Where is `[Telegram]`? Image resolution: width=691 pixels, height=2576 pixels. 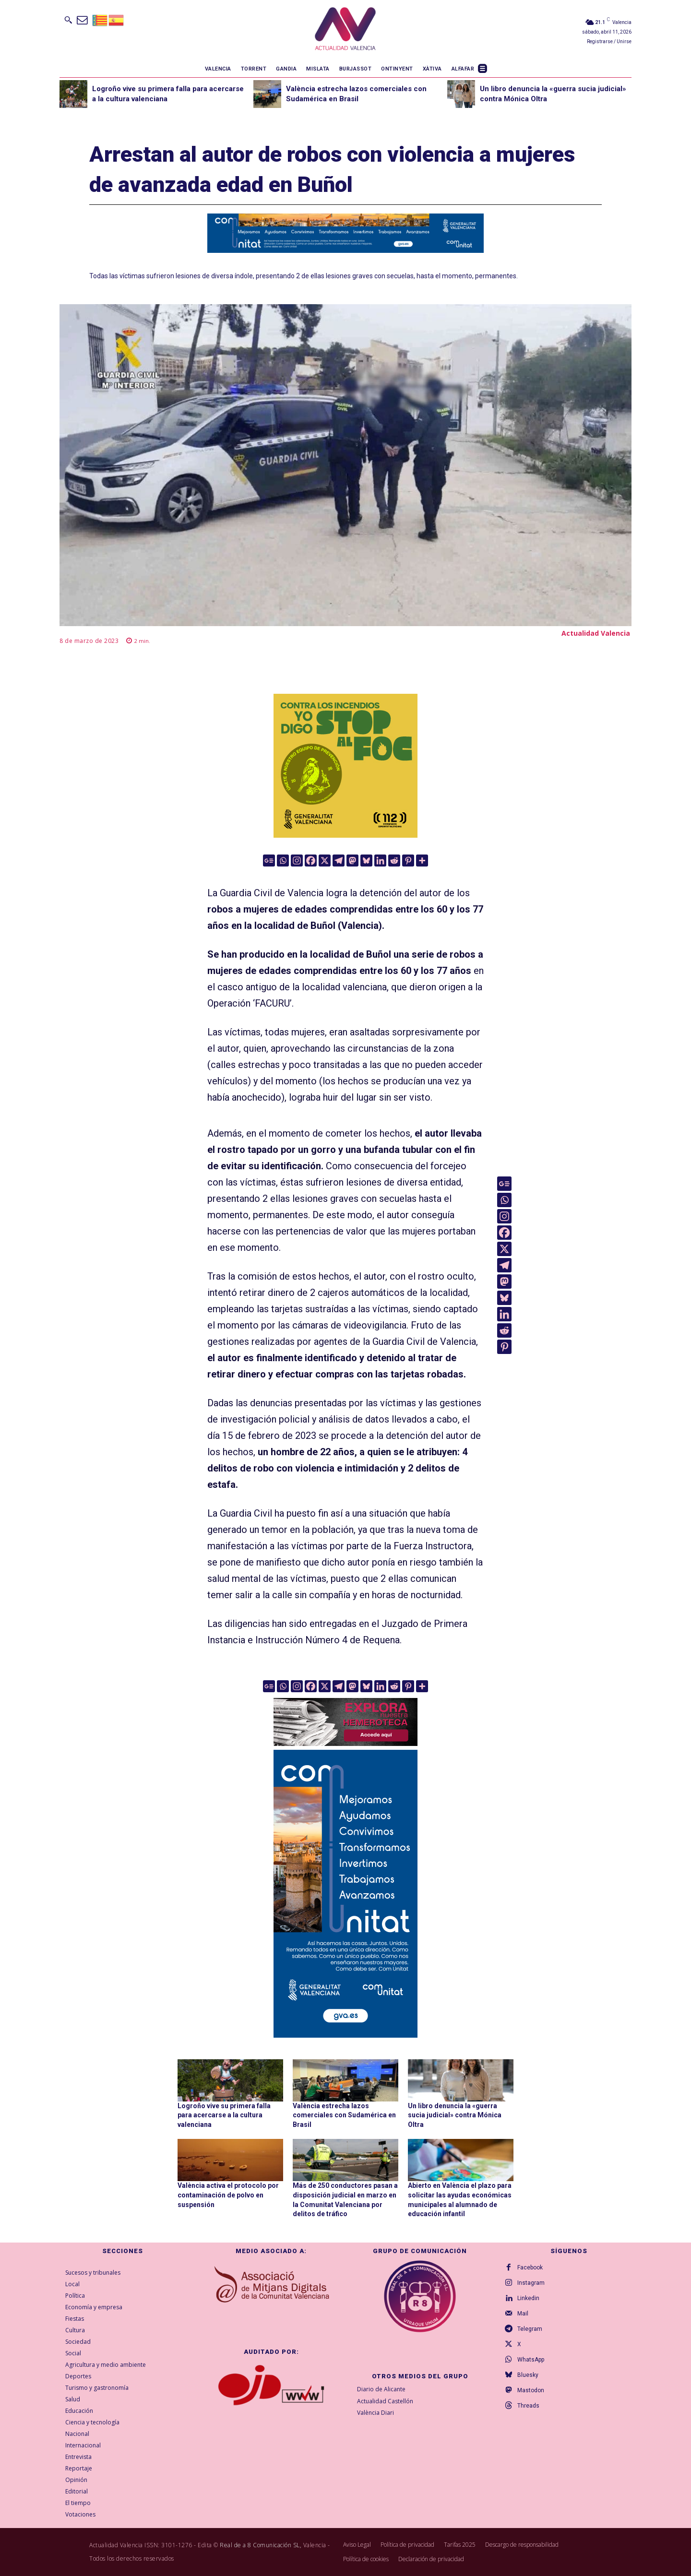
[Telegram] is located at coordinates (339, 861).